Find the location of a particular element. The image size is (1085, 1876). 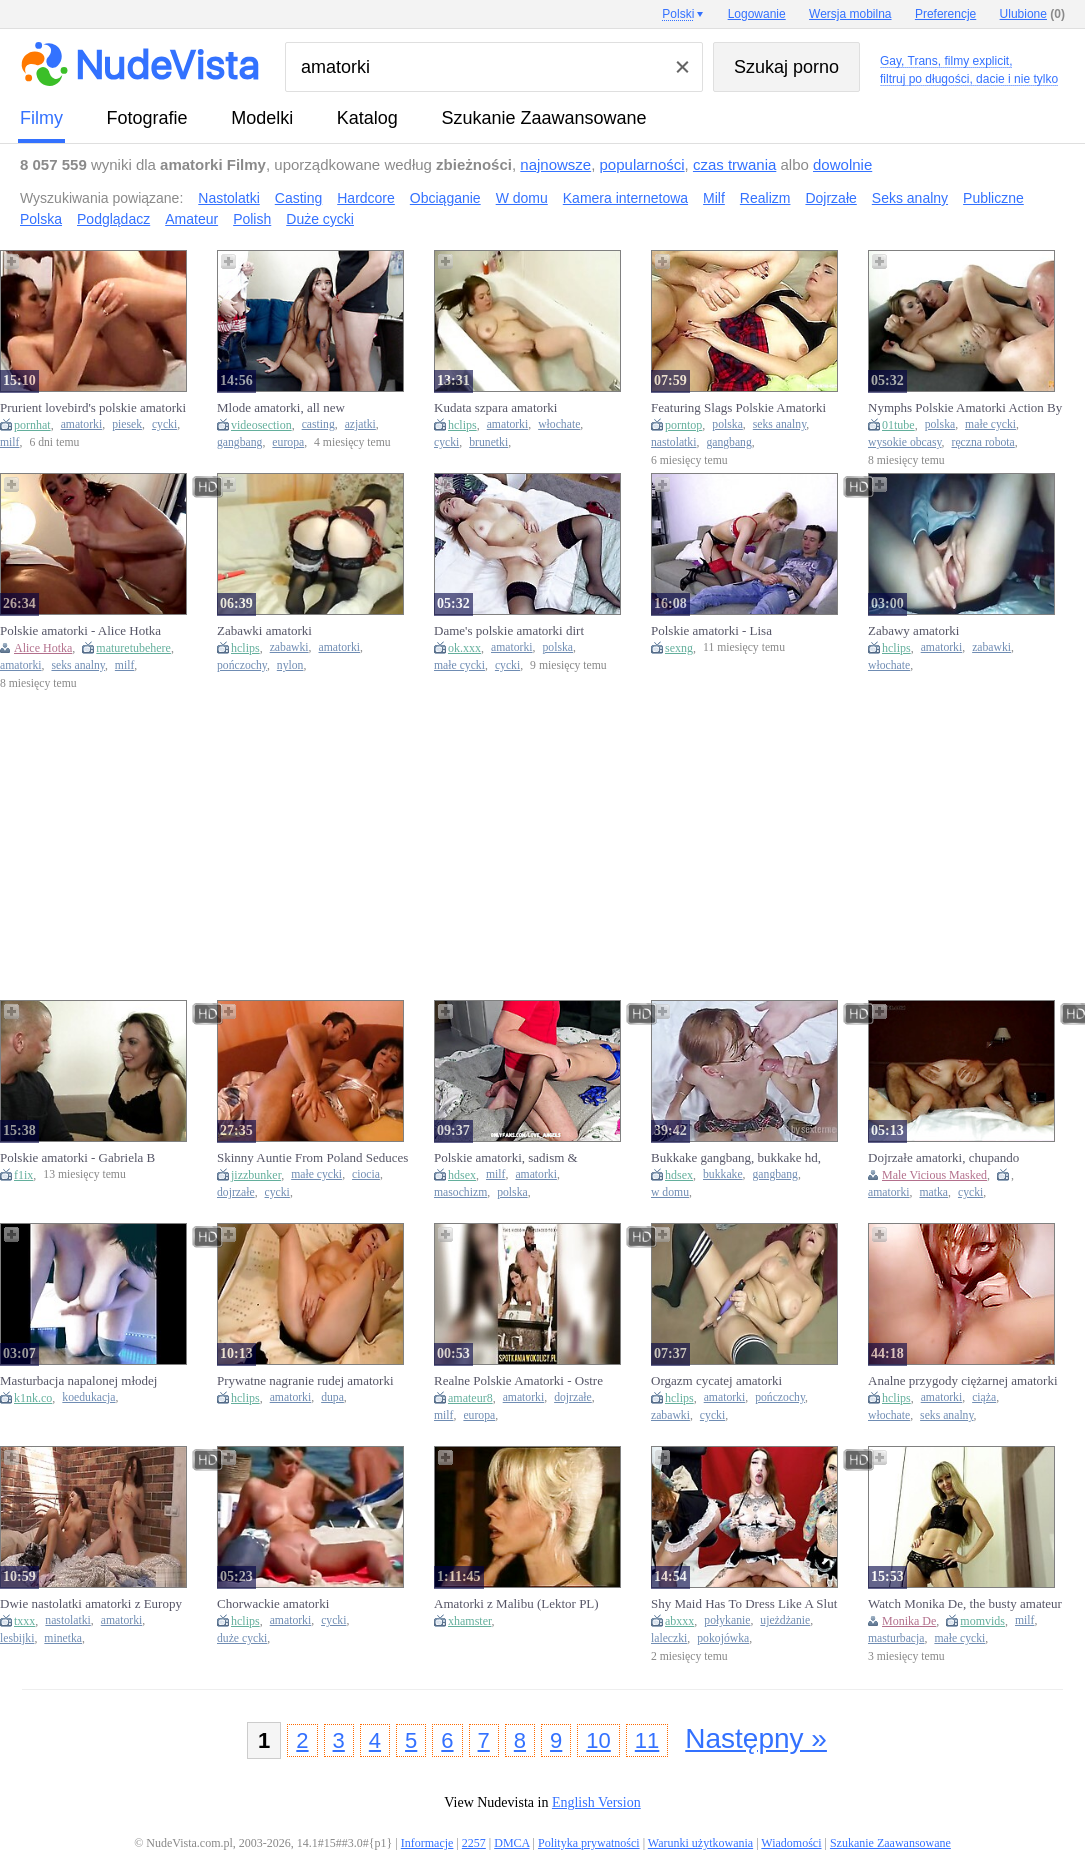

Milf is located at coordinates (714, 198).